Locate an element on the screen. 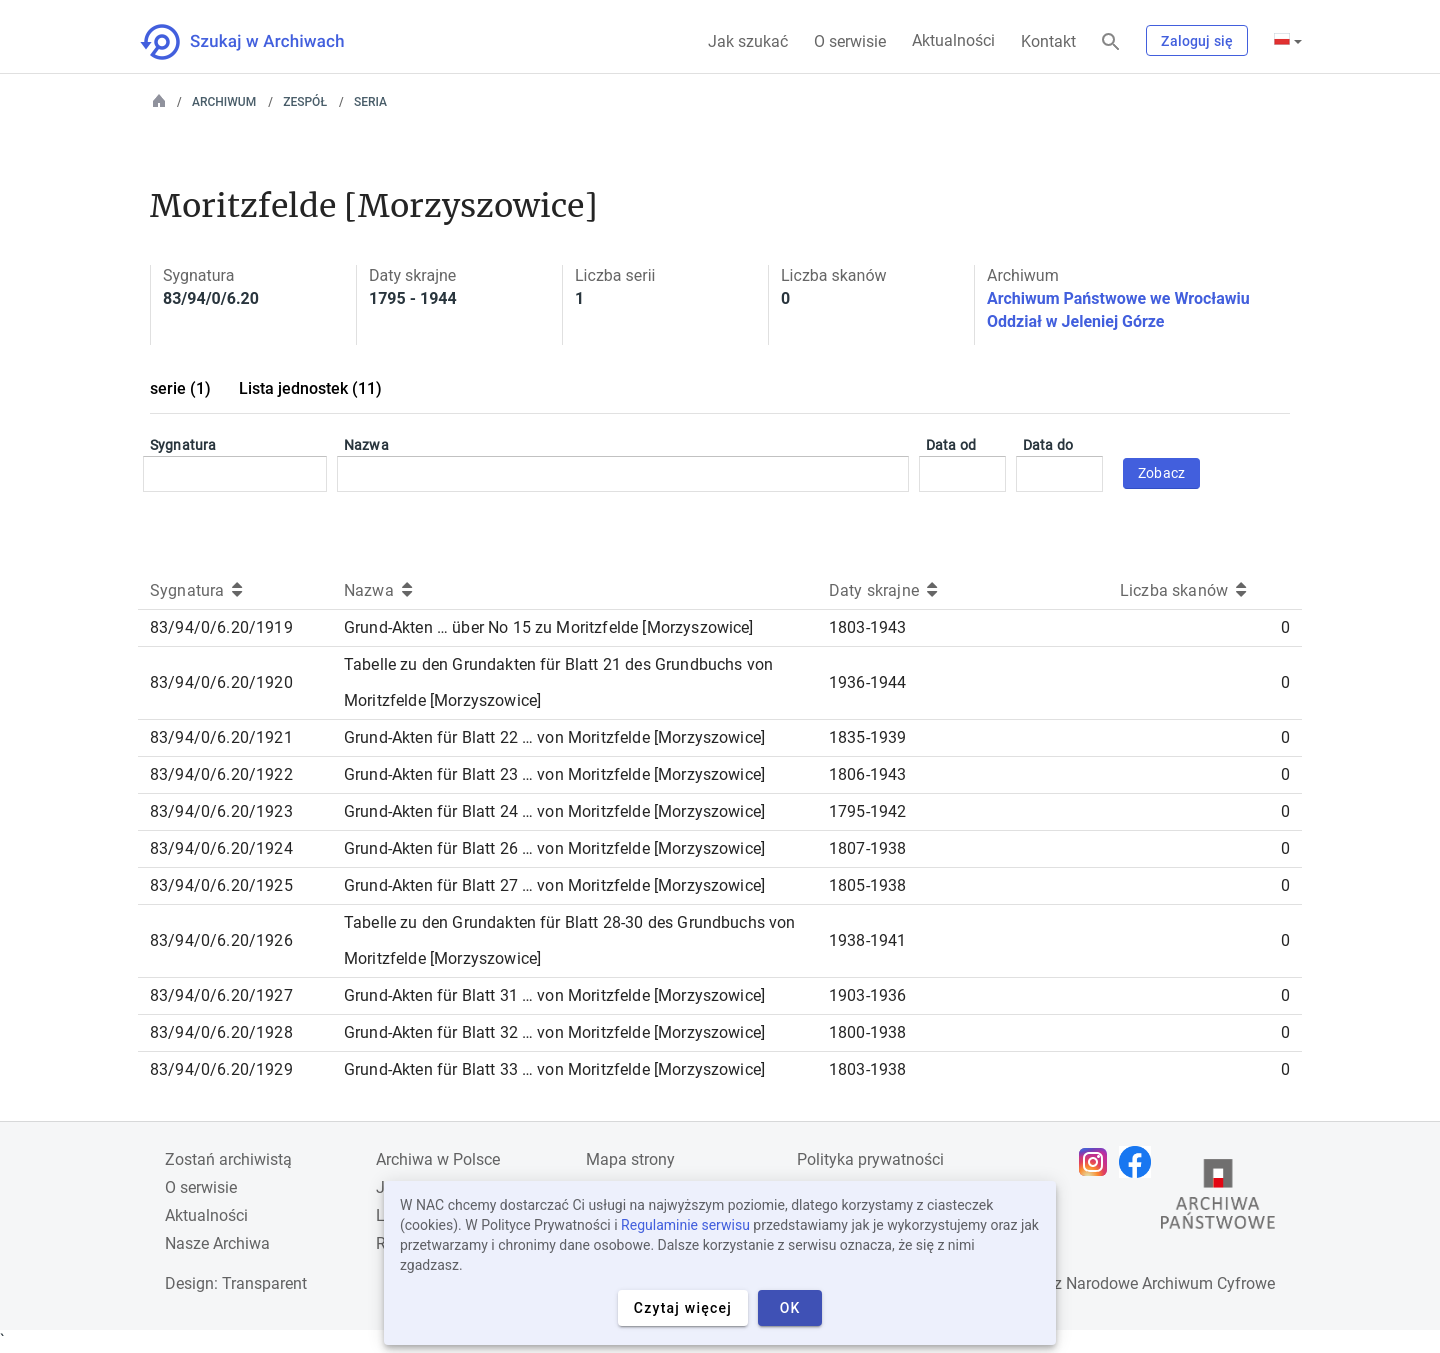 This screenshot has width=1440, height=1353. Zespół is located at coordinates (305, 102).